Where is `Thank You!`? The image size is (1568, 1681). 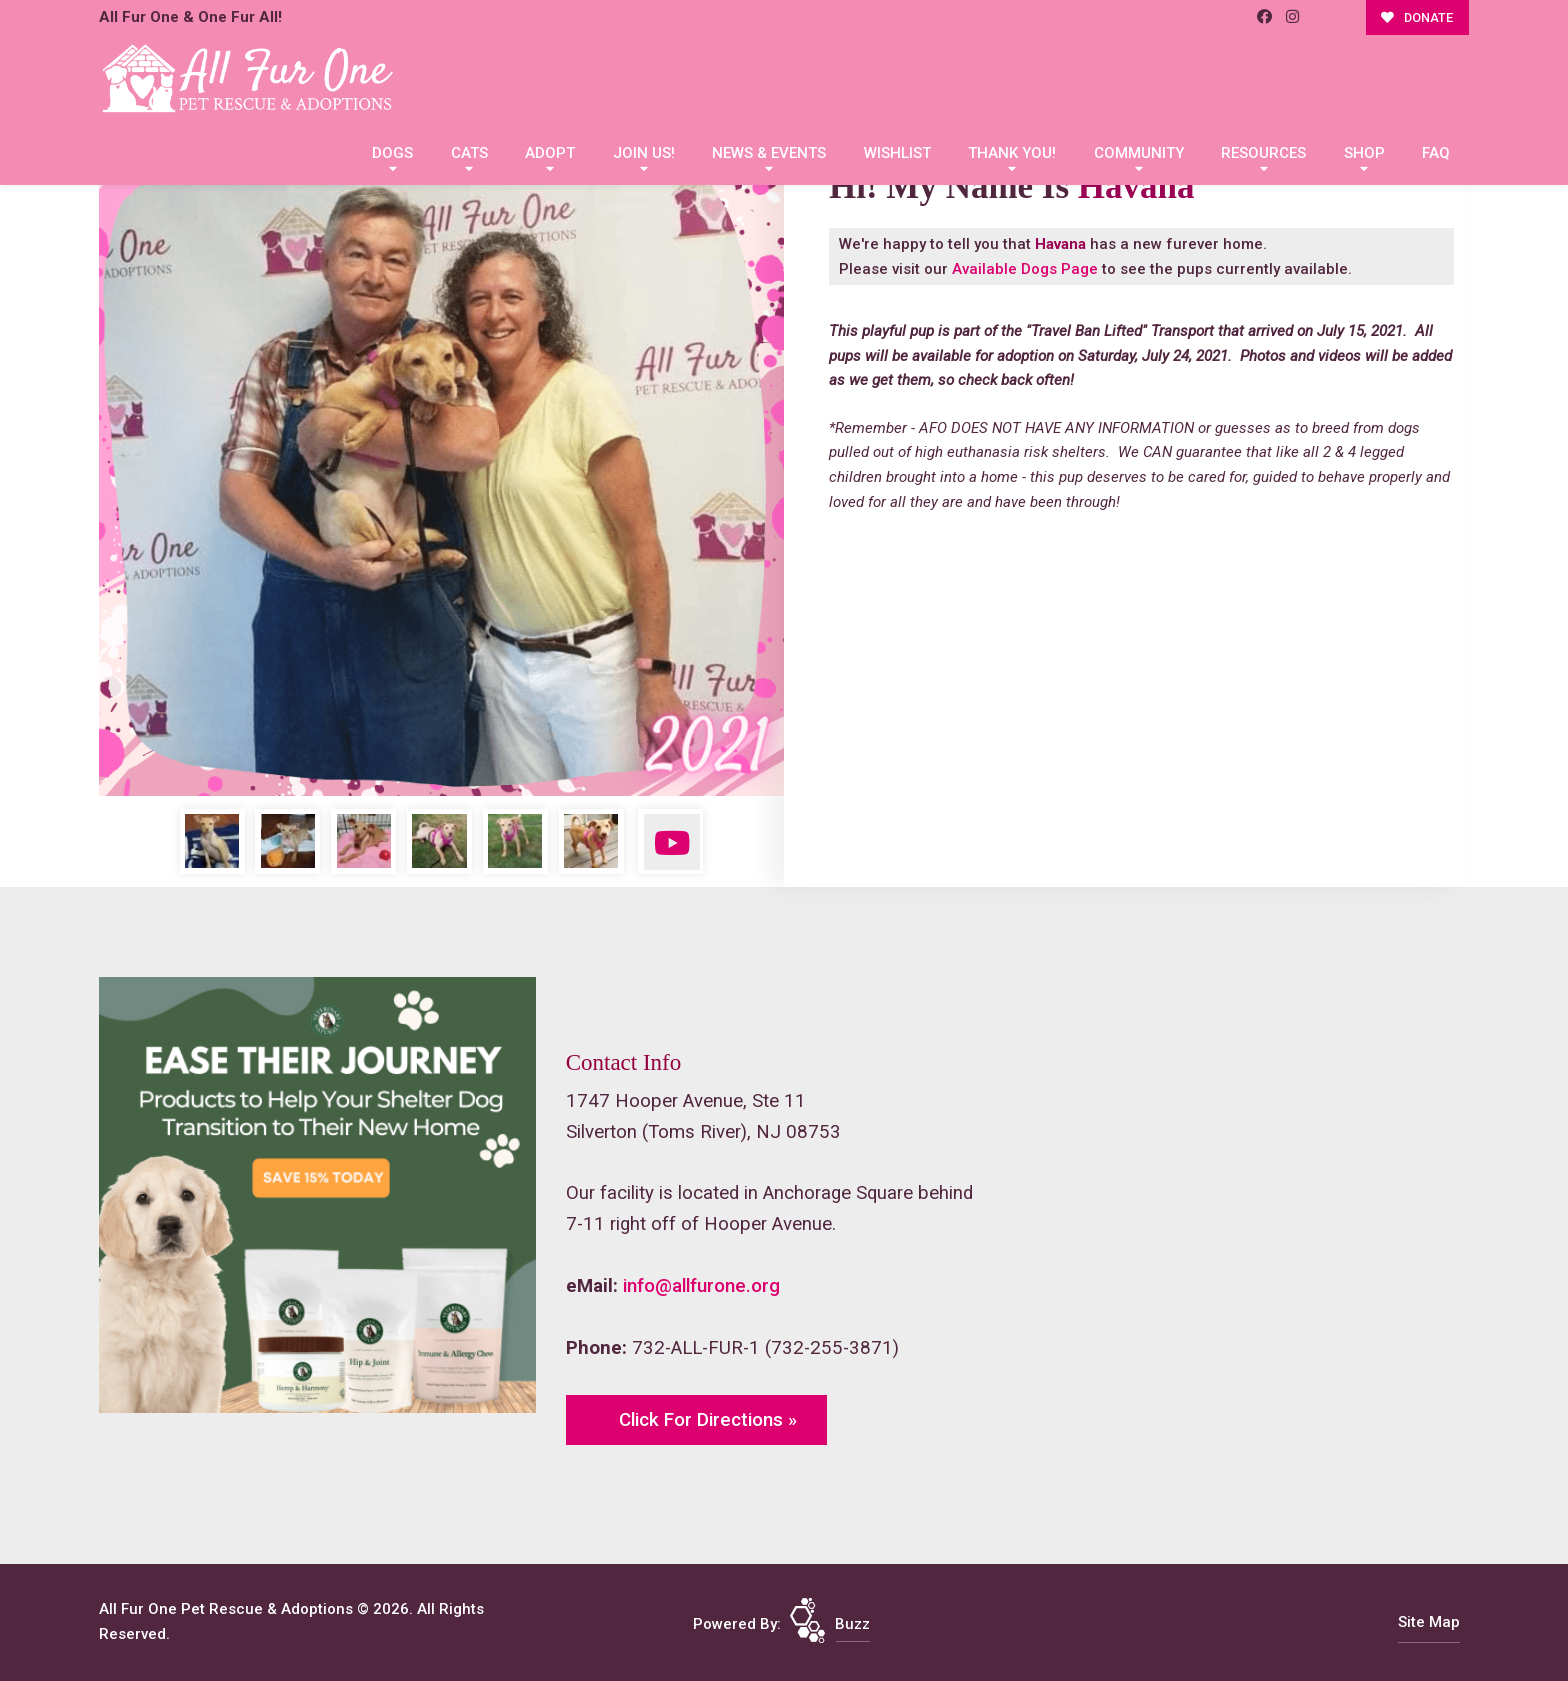 Thank You! is located at coordinates (1012, 153).